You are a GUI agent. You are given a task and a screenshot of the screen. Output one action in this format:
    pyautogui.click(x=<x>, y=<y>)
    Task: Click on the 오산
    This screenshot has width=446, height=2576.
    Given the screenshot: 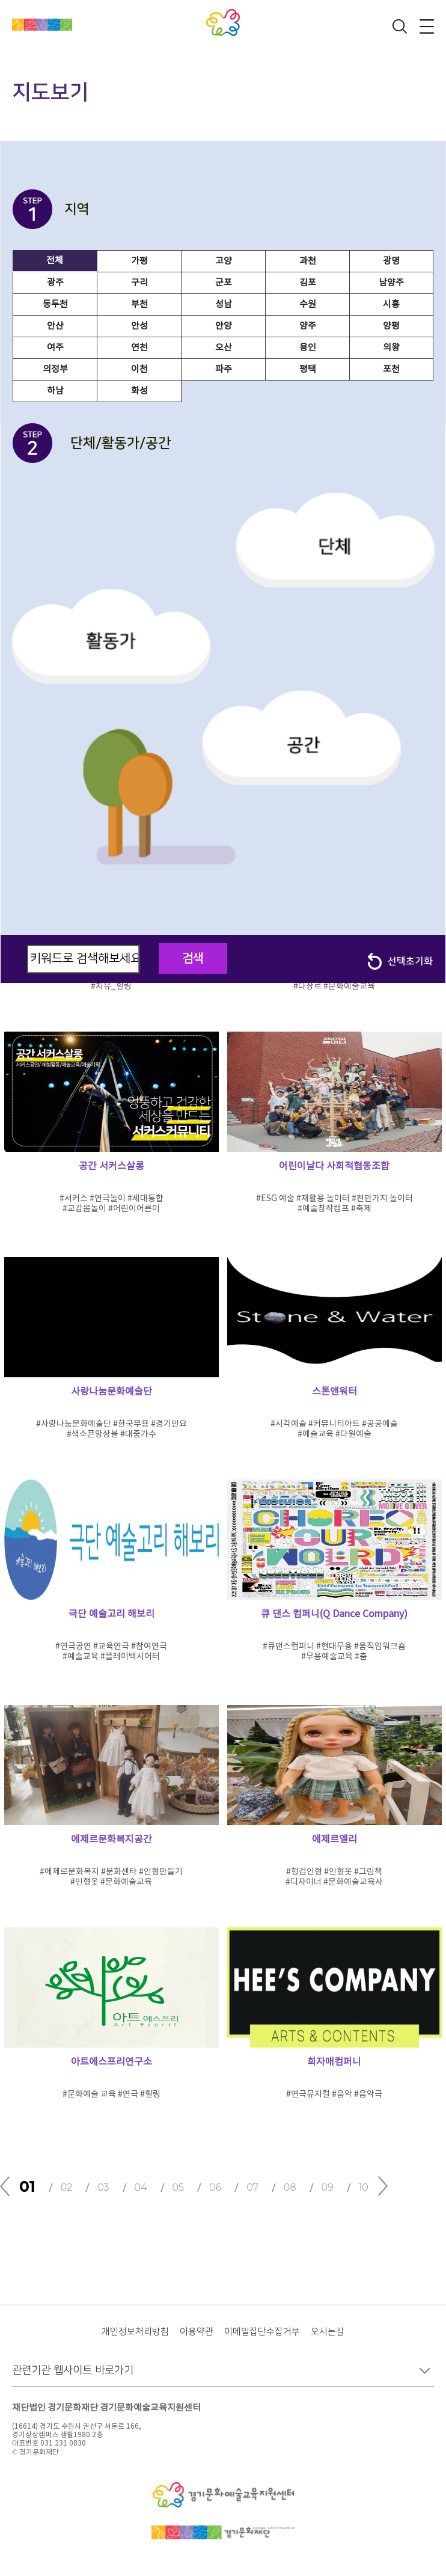 What is the action you would take?
    pyautogui.click(x=223, y=348)
    